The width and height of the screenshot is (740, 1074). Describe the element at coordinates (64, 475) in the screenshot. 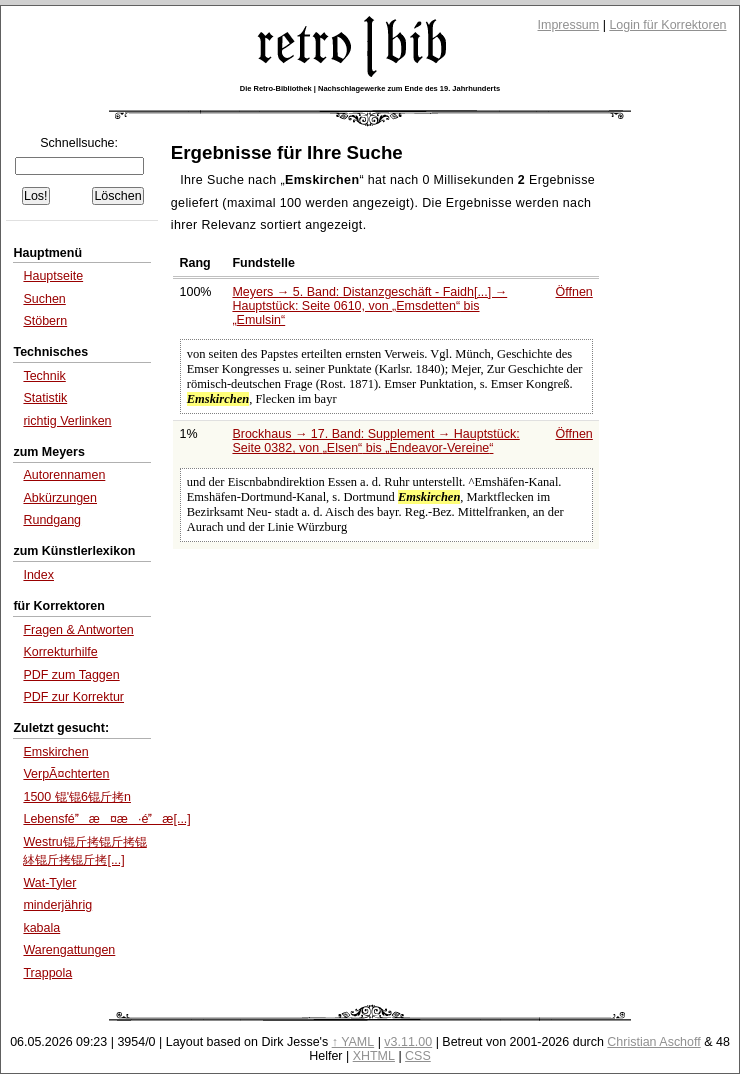

I see `Autorennamen` at that location.